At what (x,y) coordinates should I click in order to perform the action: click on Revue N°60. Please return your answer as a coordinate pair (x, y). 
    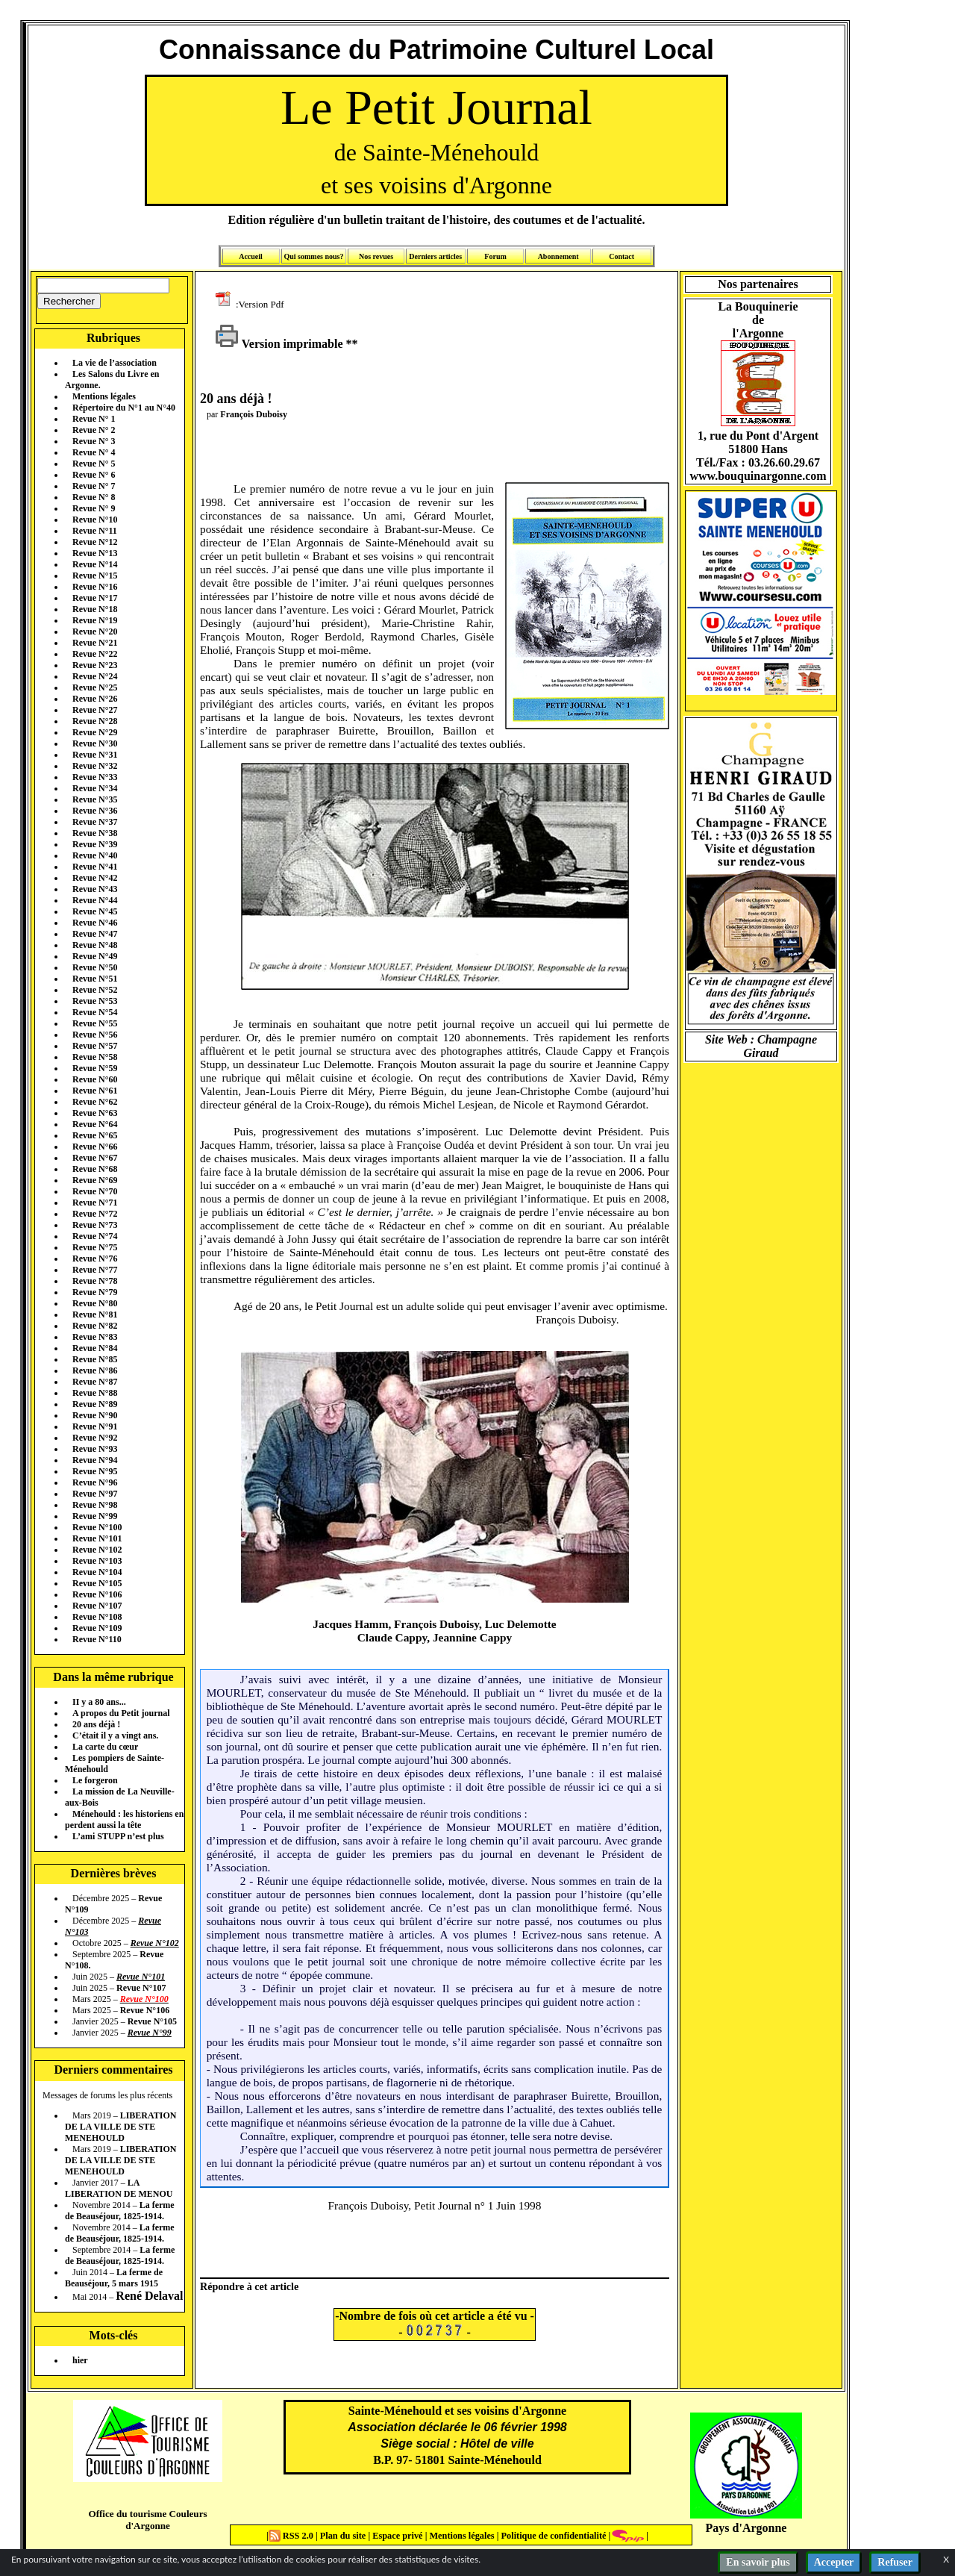
    Looking at the image, I should click on (94, 1079).